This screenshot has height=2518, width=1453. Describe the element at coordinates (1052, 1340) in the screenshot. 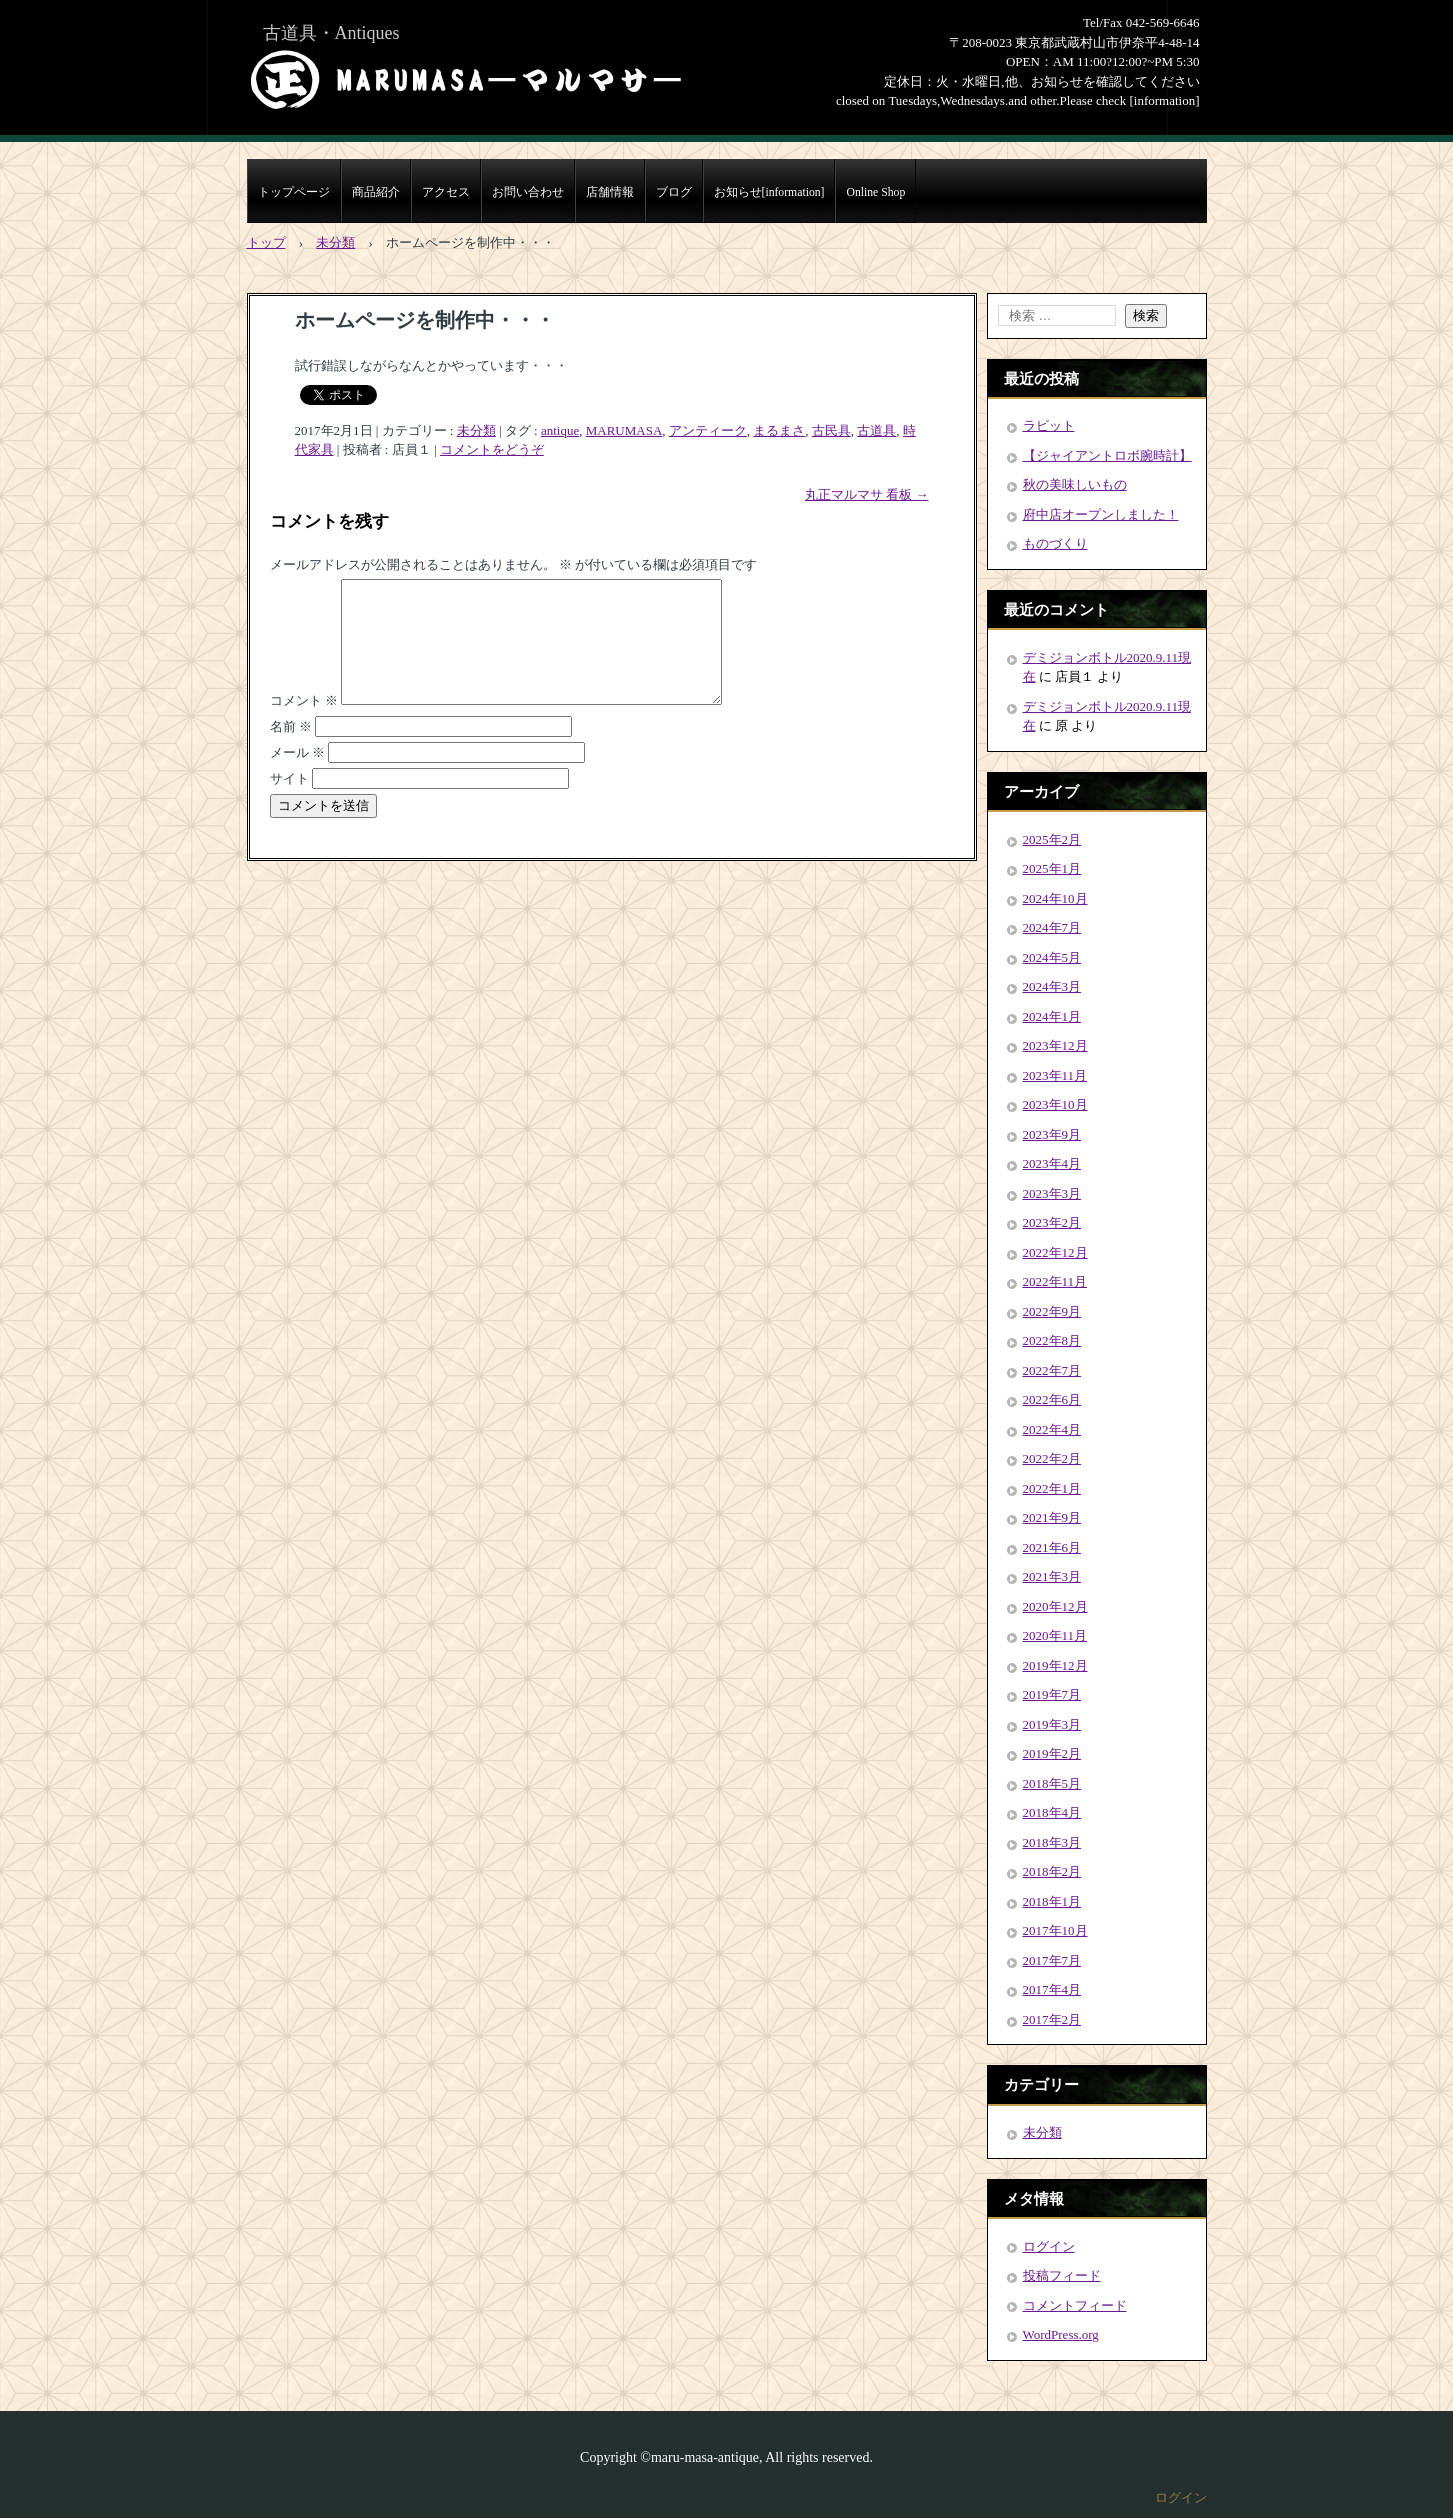

I see `2022年8月` at that location.